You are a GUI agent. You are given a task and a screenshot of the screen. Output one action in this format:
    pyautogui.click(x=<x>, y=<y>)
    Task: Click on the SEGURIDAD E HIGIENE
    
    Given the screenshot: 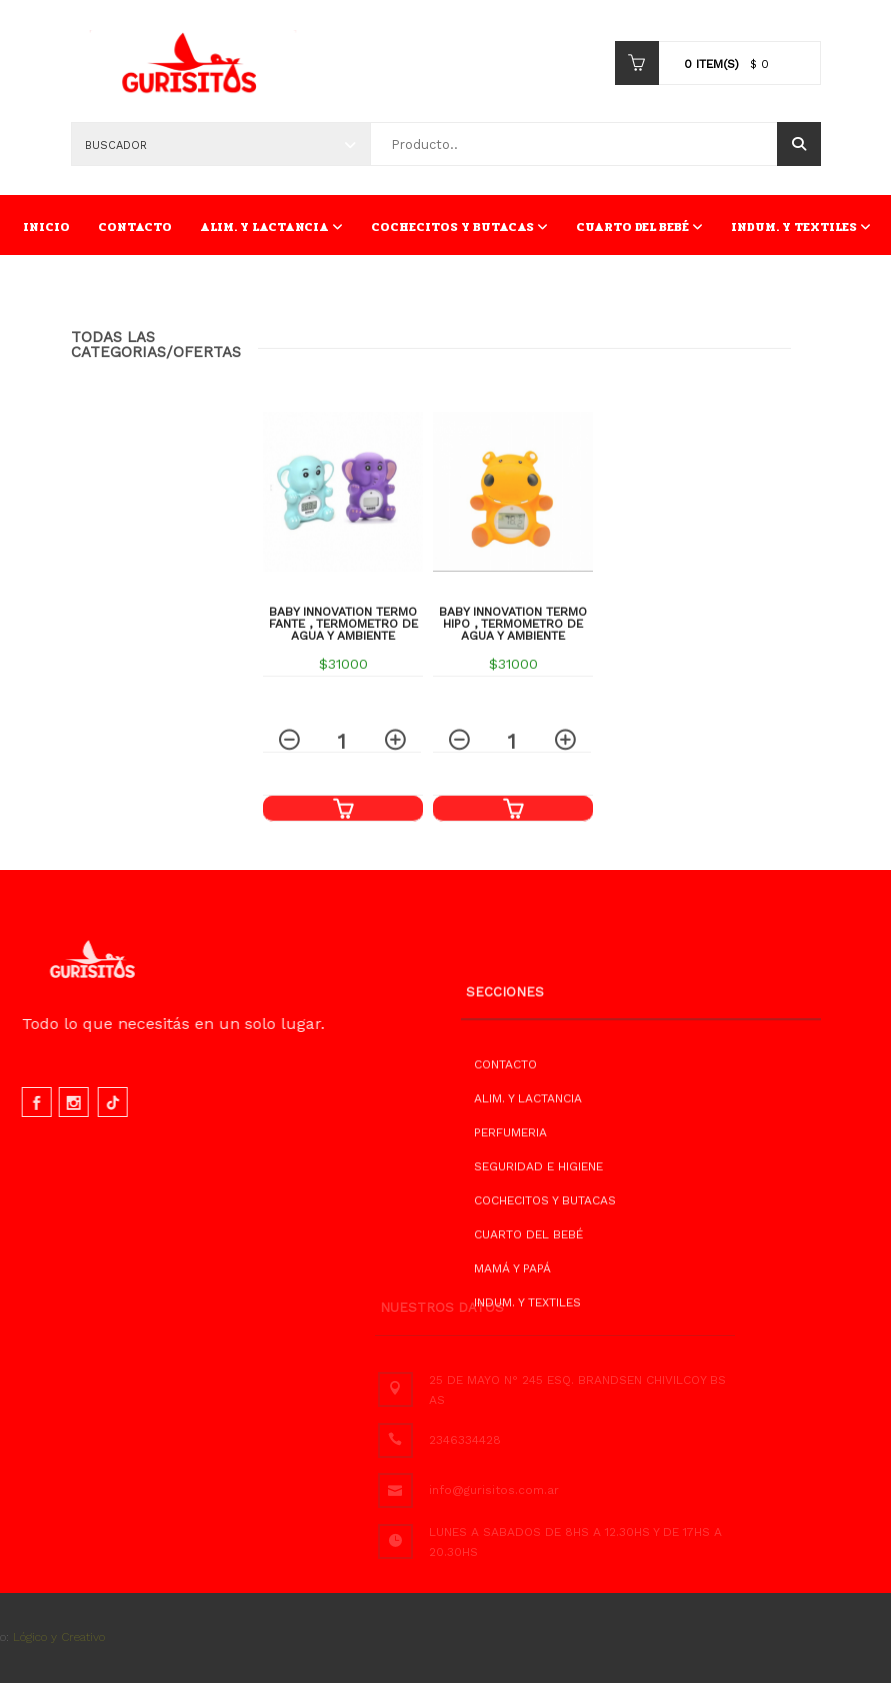 What is the action you would take?
    pyautogui.click(x=538, y=1220)
    